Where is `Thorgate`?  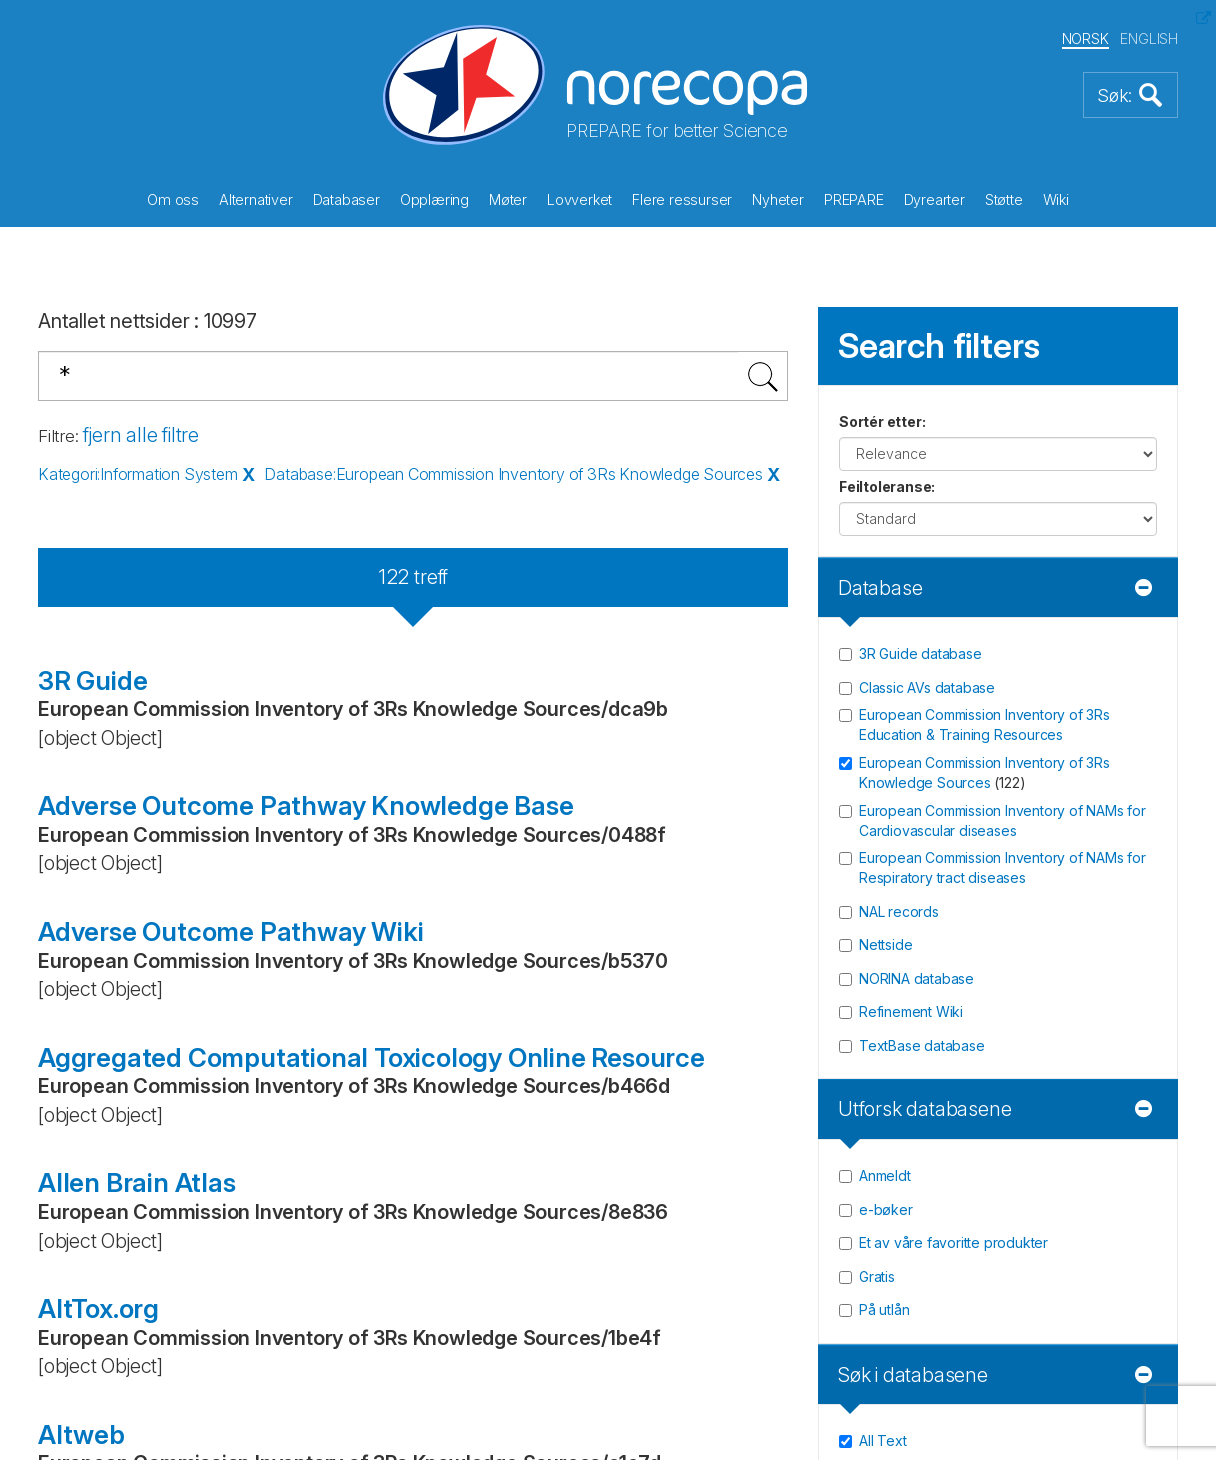 Thorgate is located at coordinates (637, 1363).